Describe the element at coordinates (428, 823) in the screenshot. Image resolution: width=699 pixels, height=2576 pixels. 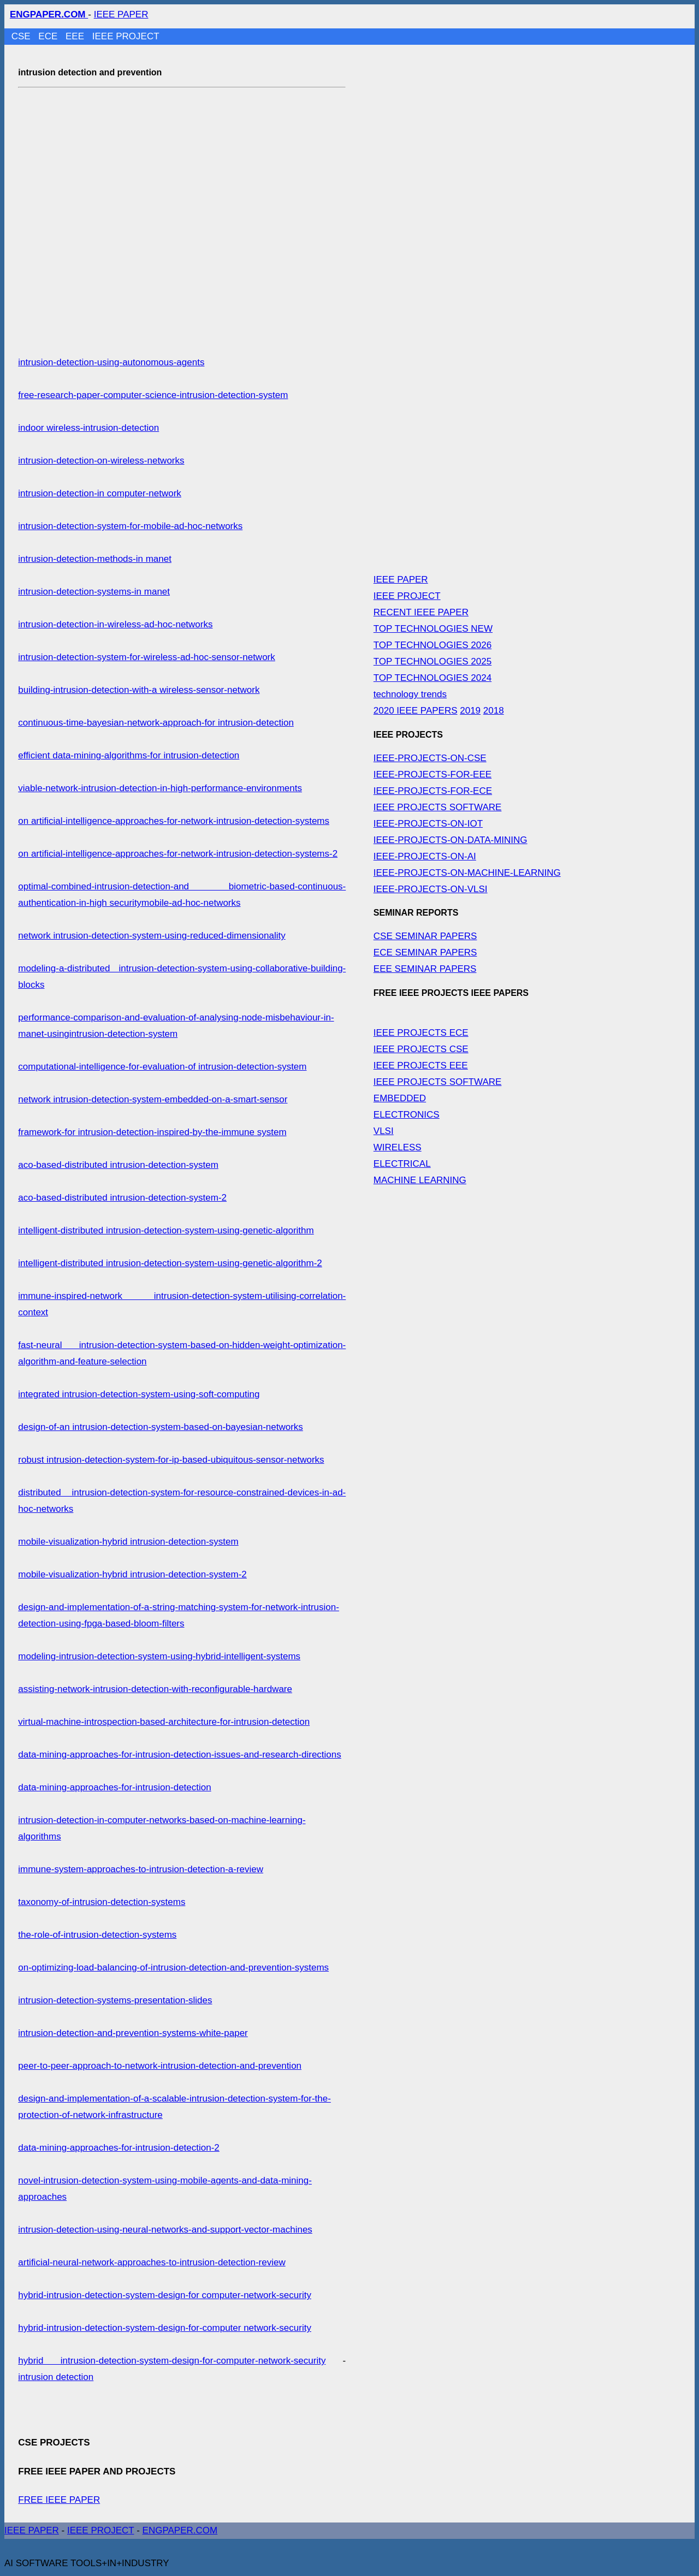
I see `IEEE-PROJECTS-ON-IOT` at that location.